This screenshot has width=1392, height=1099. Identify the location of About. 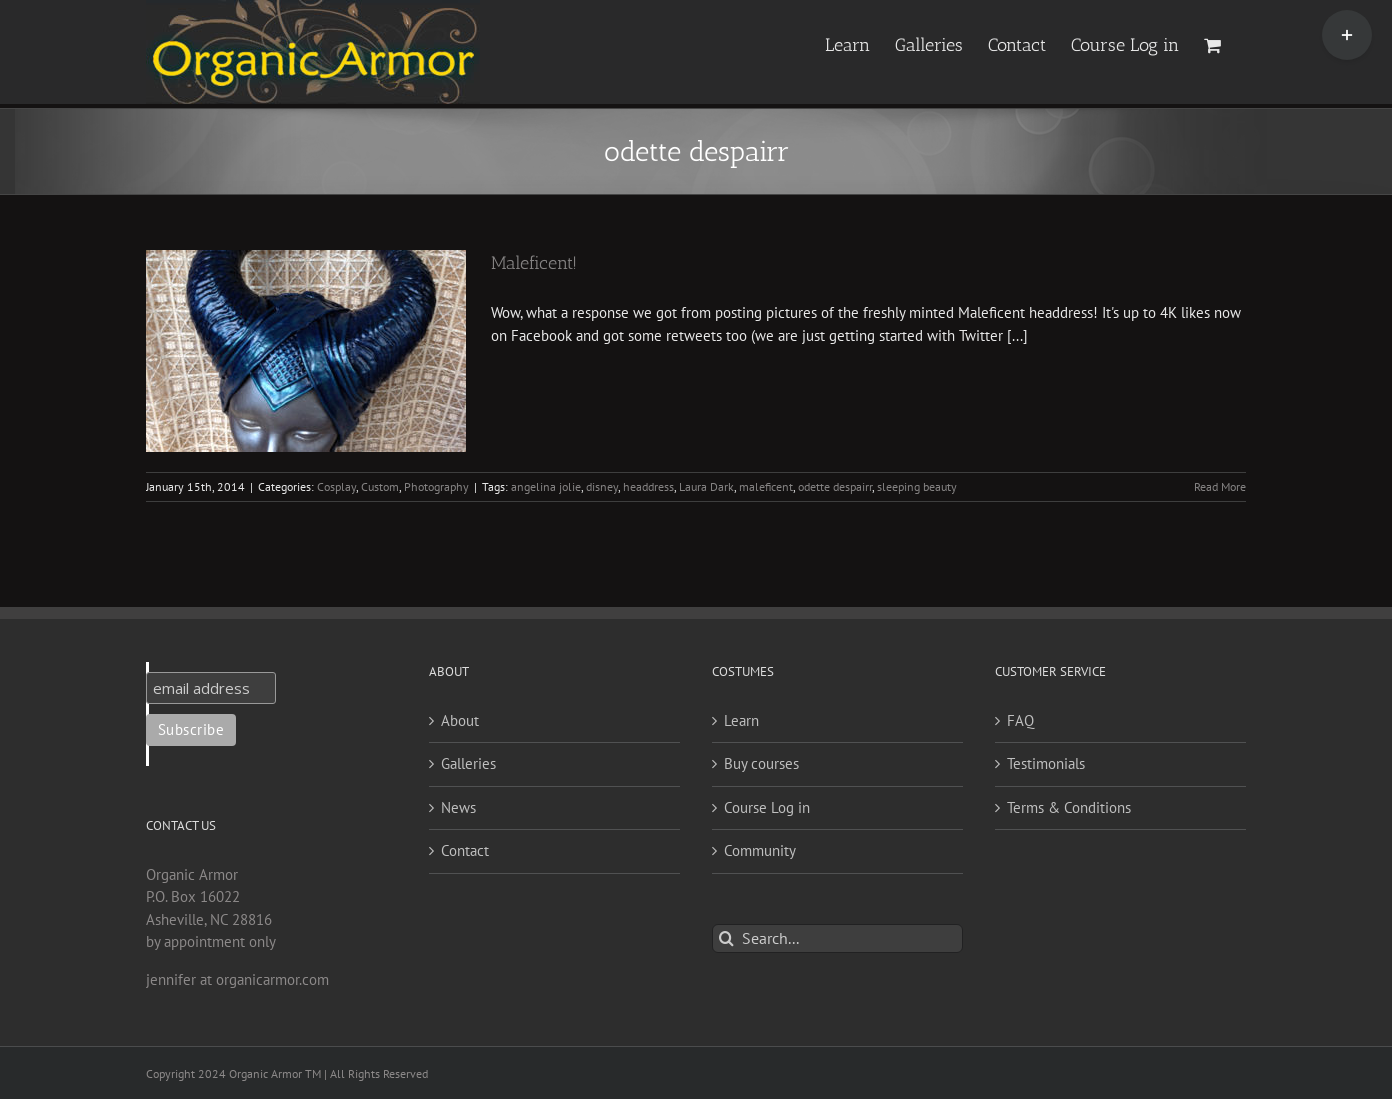
(460, 720).